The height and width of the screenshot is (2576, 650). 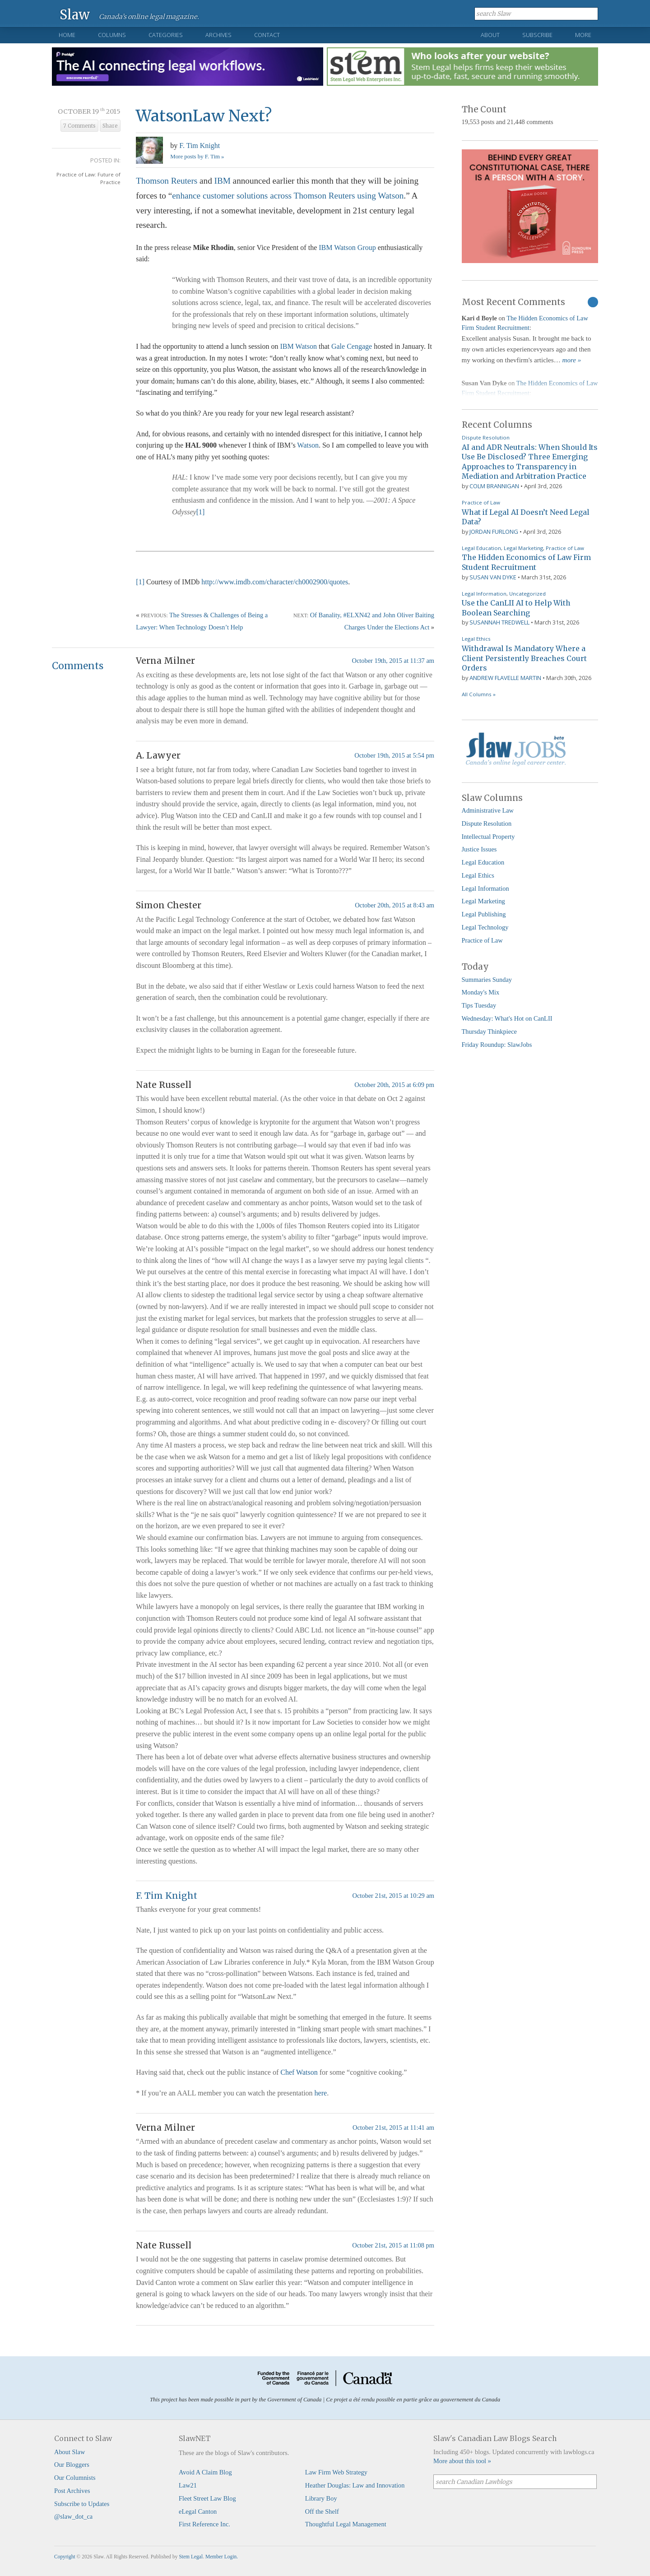 I want to click on Tips Tuesday, so click(x=479, y=1005).